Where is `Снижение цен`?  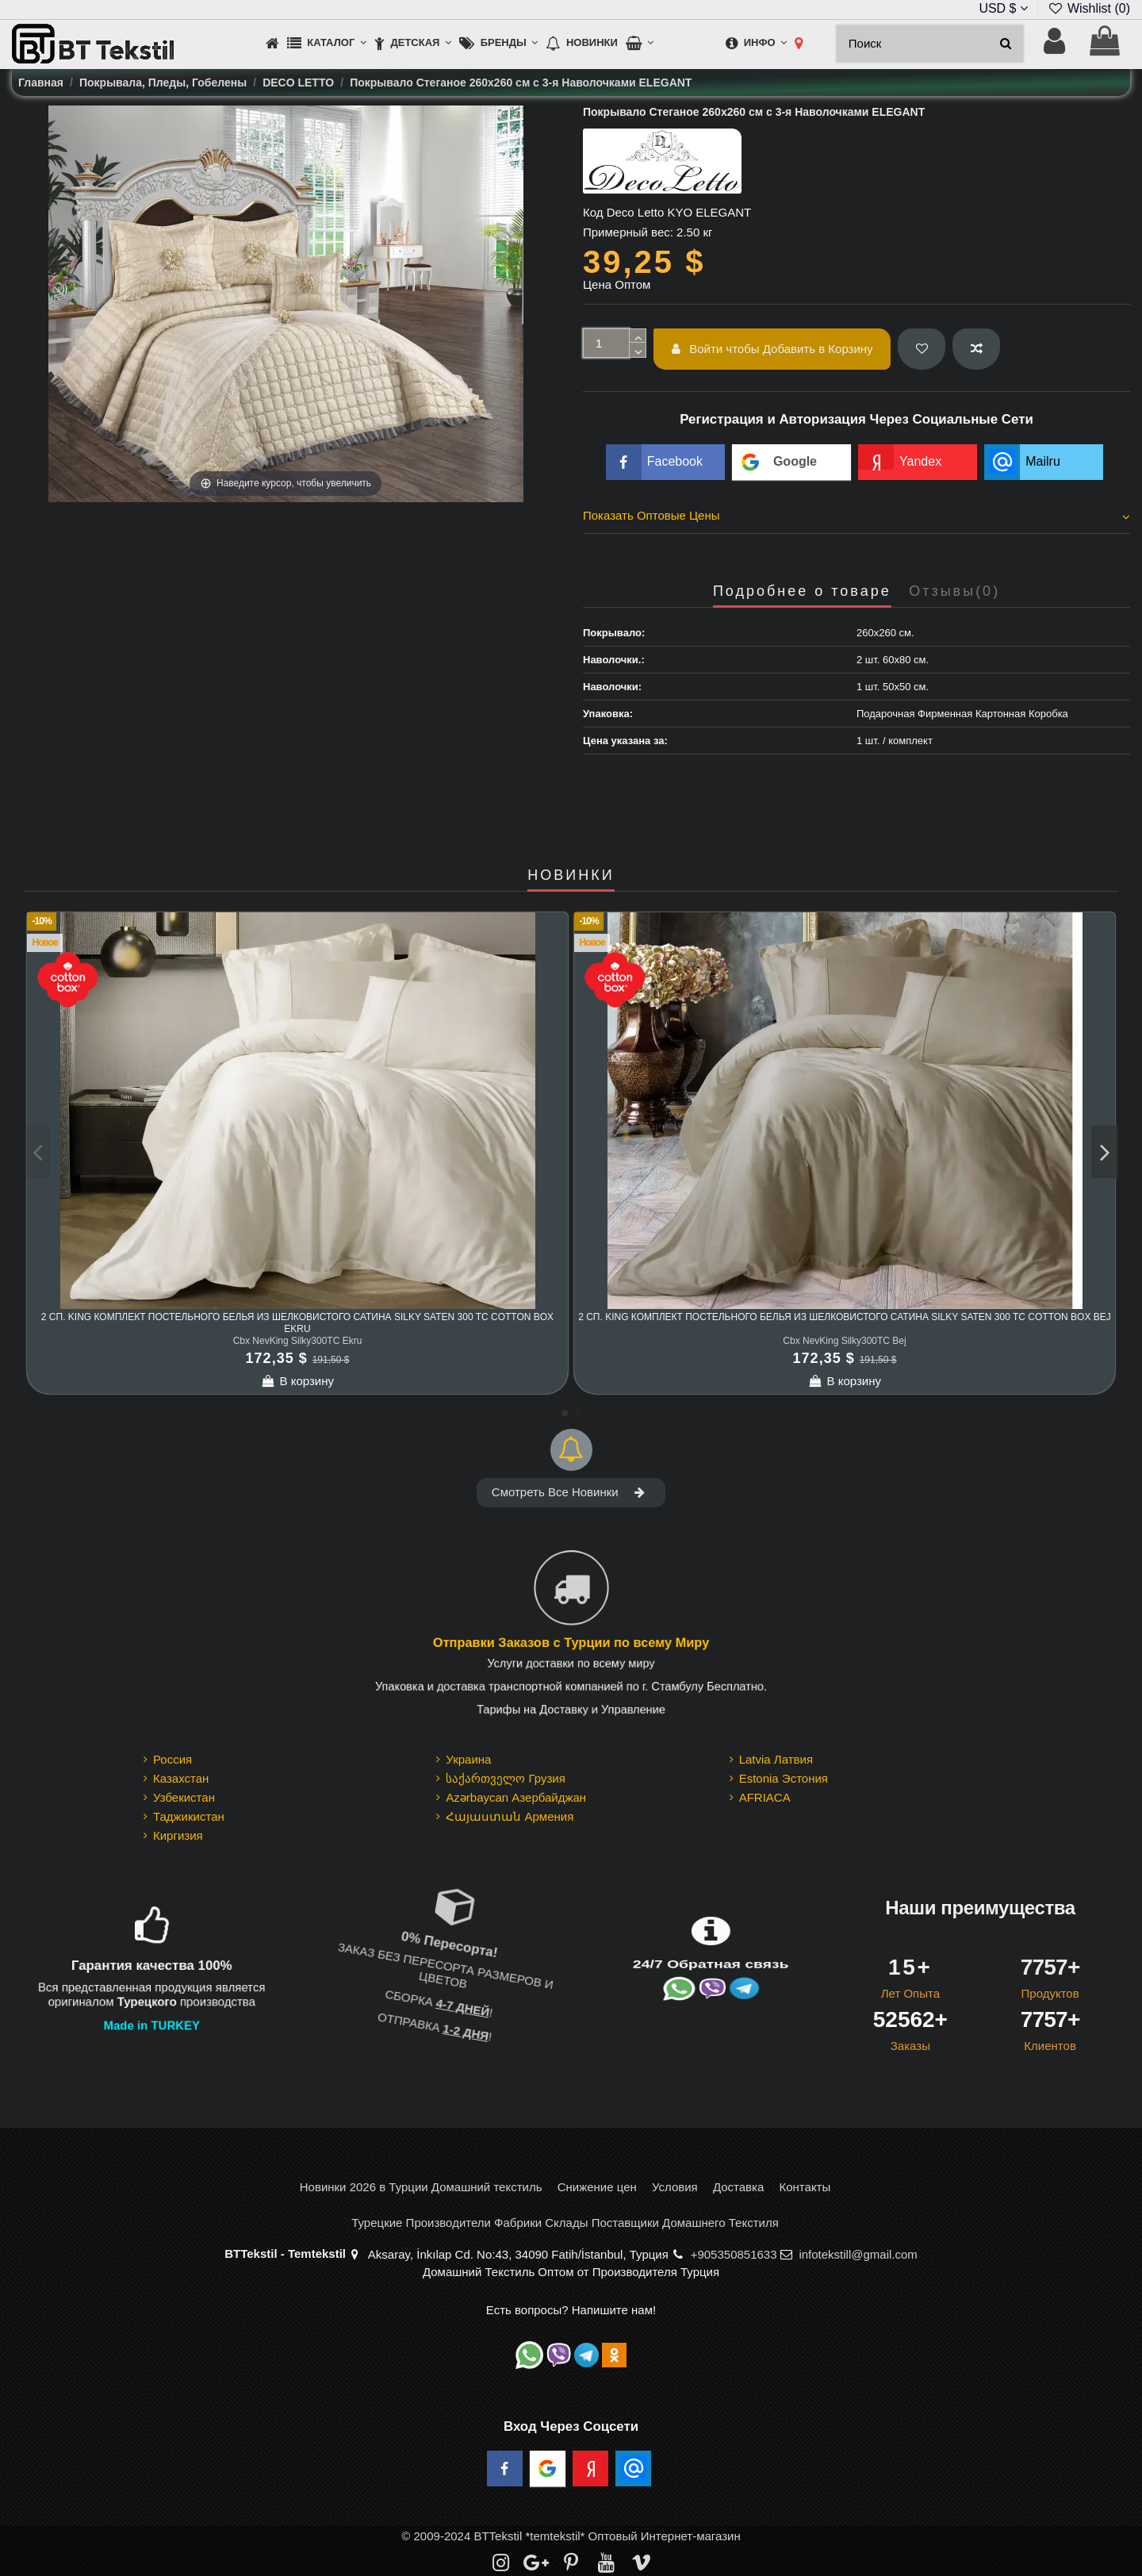
Снижение цен is located at coordinates (597, 2187).